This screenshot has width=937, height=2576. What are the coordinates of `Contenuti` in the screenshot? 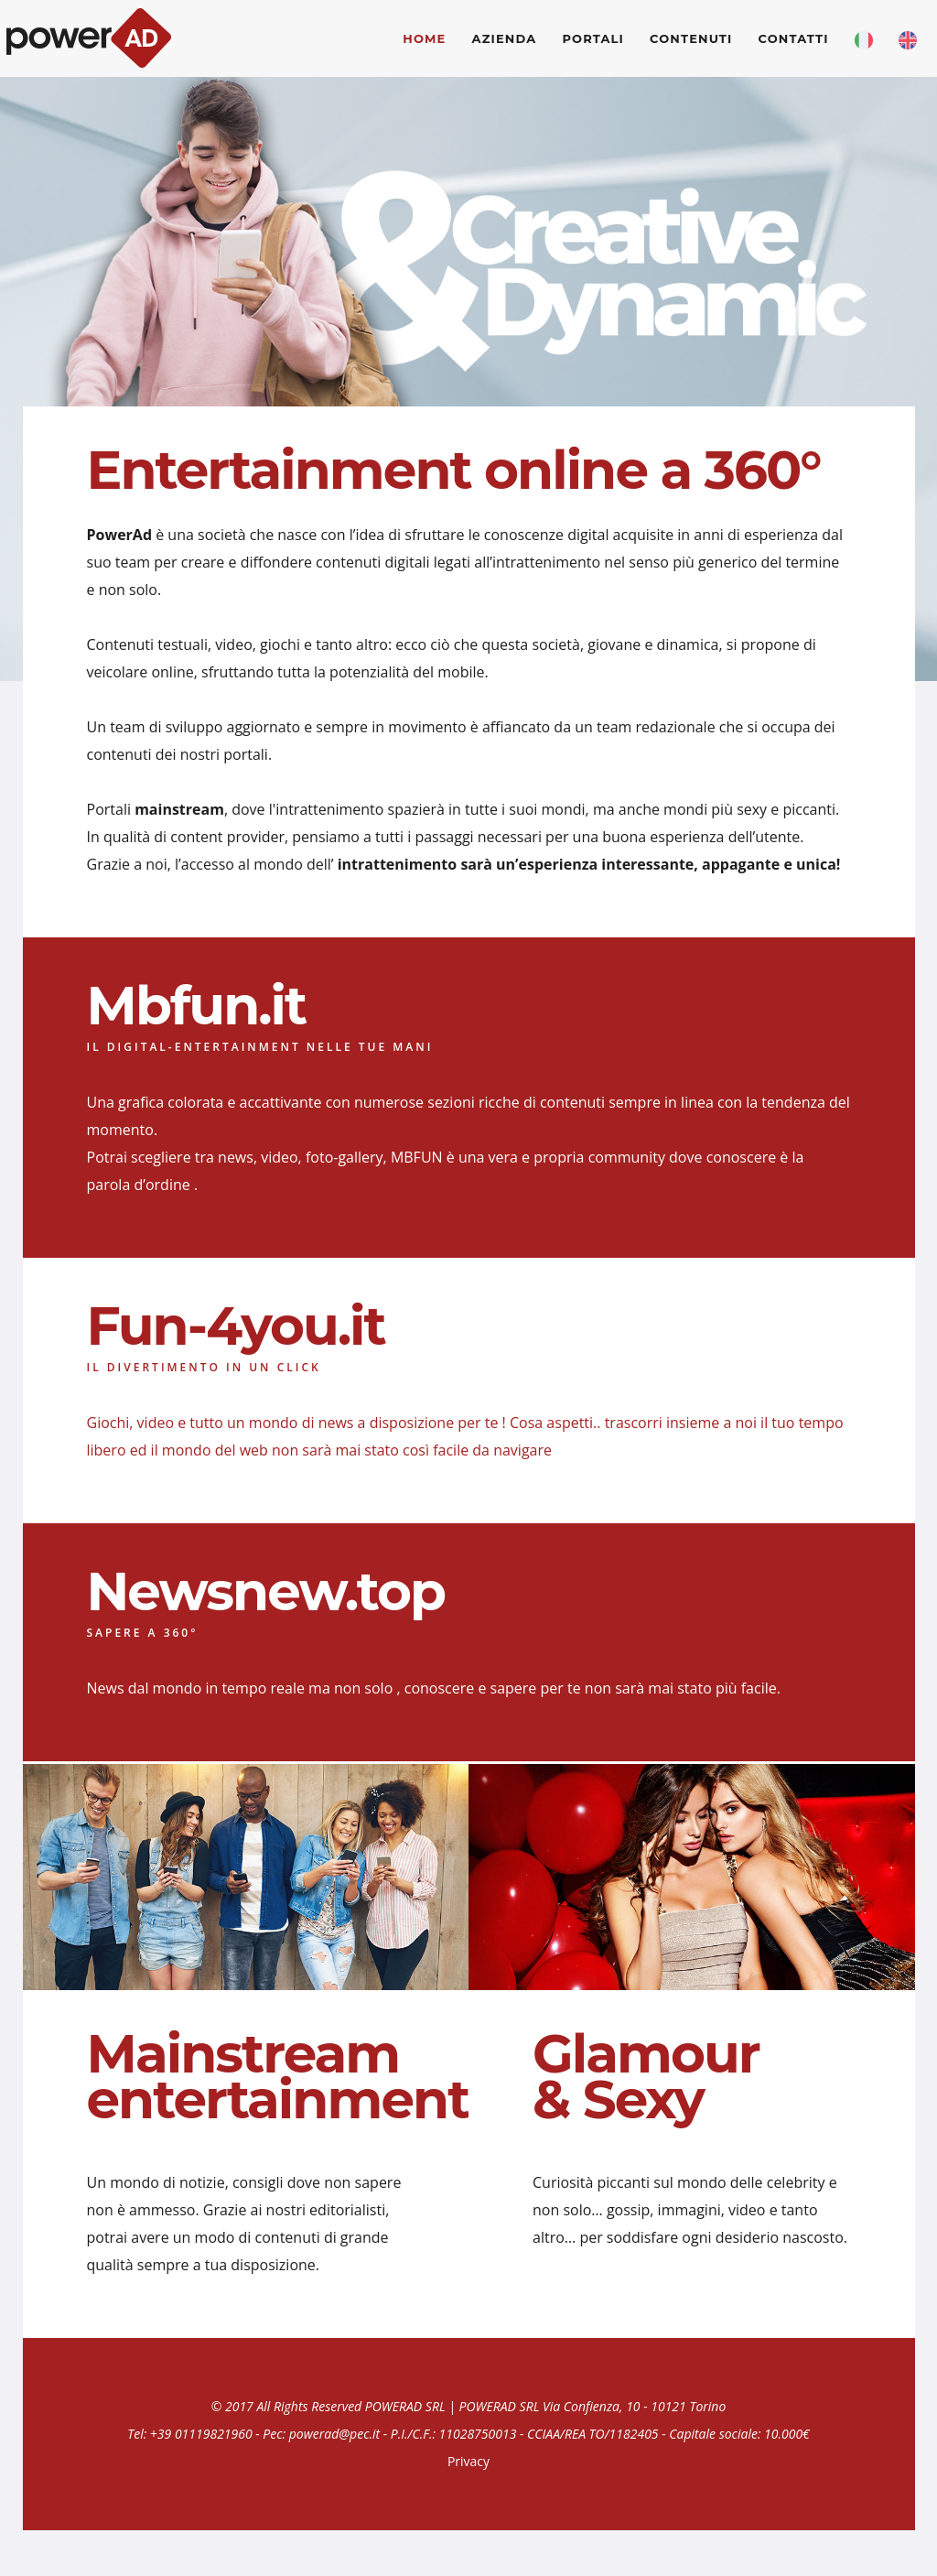 It's located at (691, 38).